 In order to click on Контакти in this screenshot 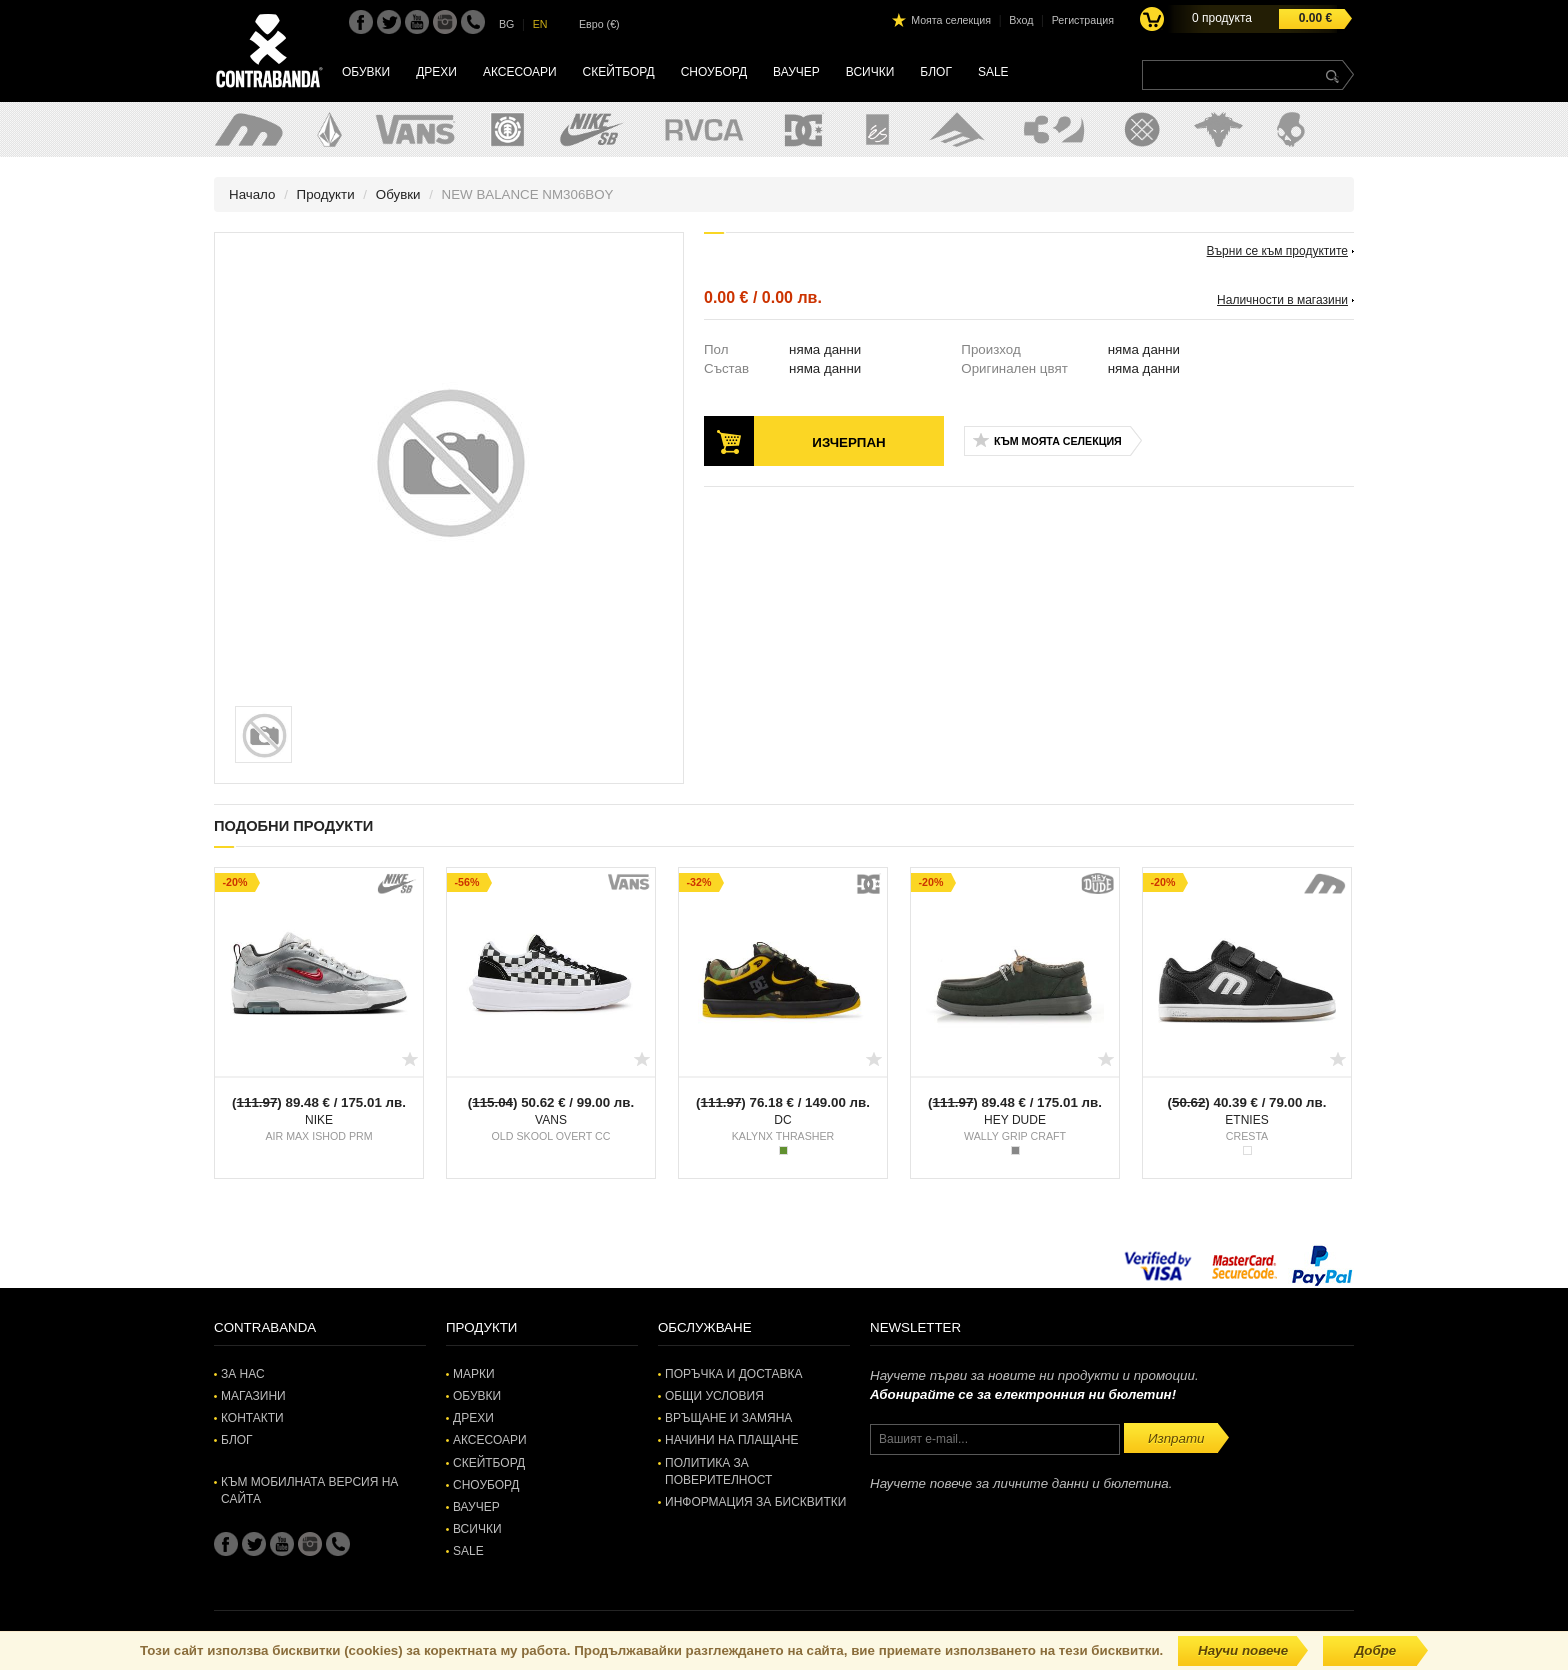, I will do `click(252, 1418)`.